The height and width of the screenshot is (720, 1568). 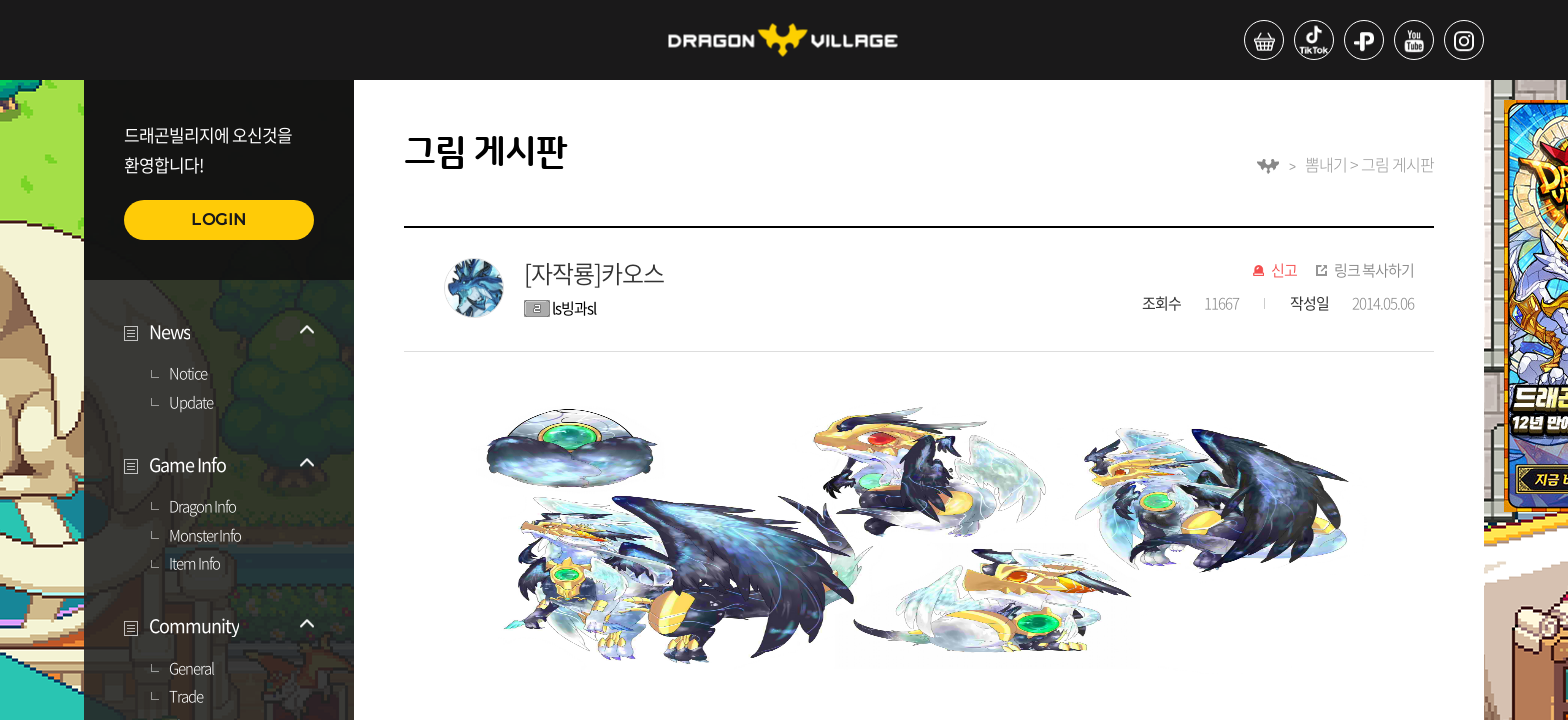 I want to click on Trade, so click(x=186, y=697).